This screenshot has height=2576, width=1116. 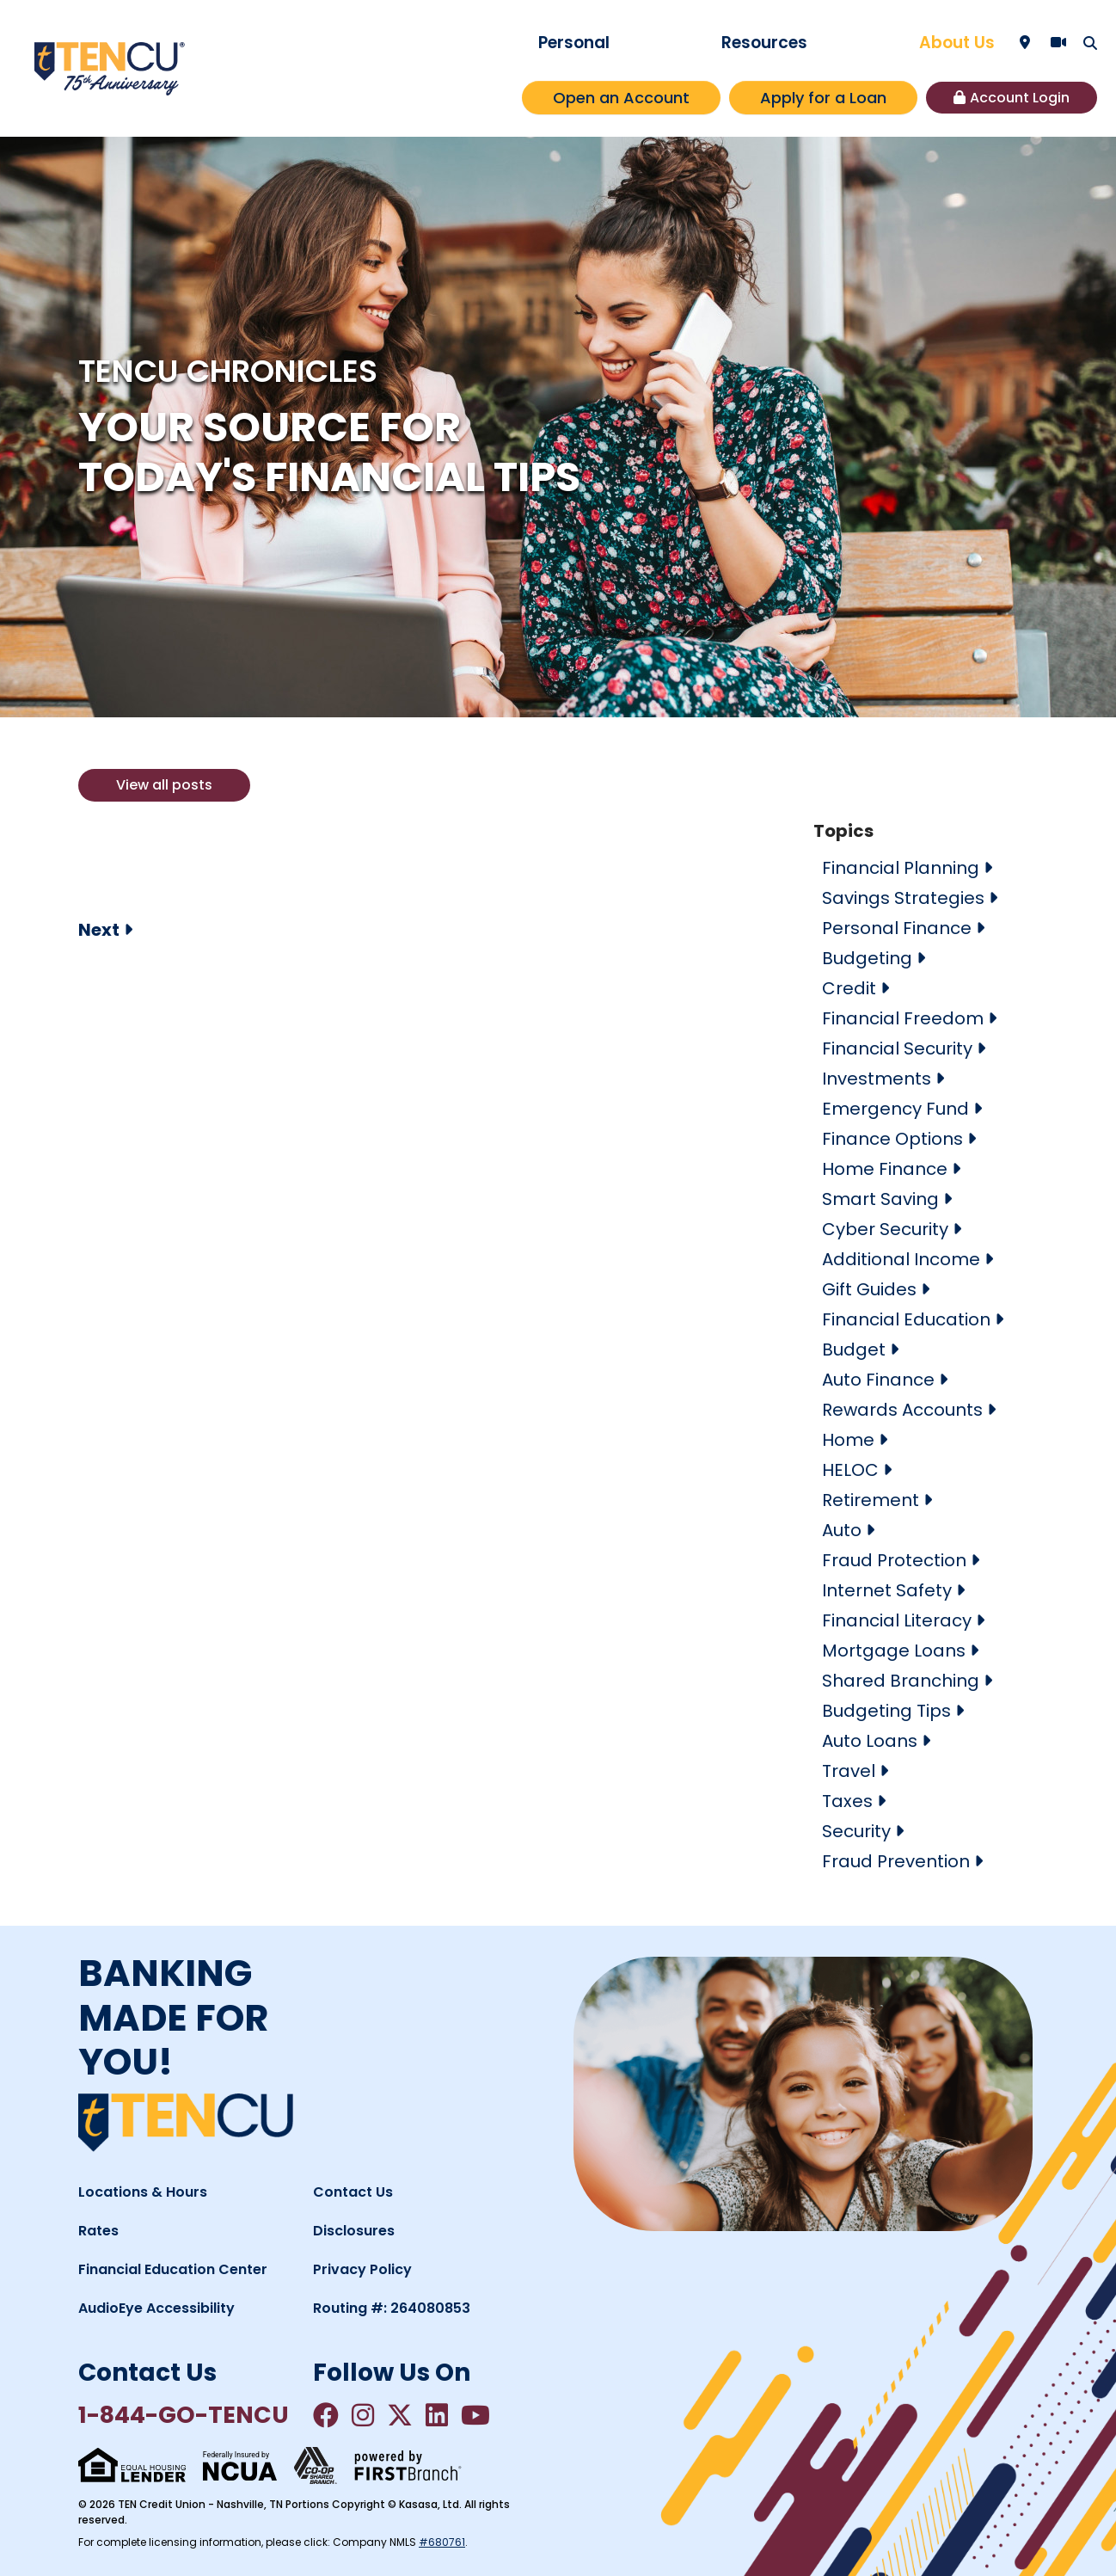 What do you see at coordinates (894, 1560) in the screenshot?
I see `Fraud Protection` at bounding box center [894, 1560].